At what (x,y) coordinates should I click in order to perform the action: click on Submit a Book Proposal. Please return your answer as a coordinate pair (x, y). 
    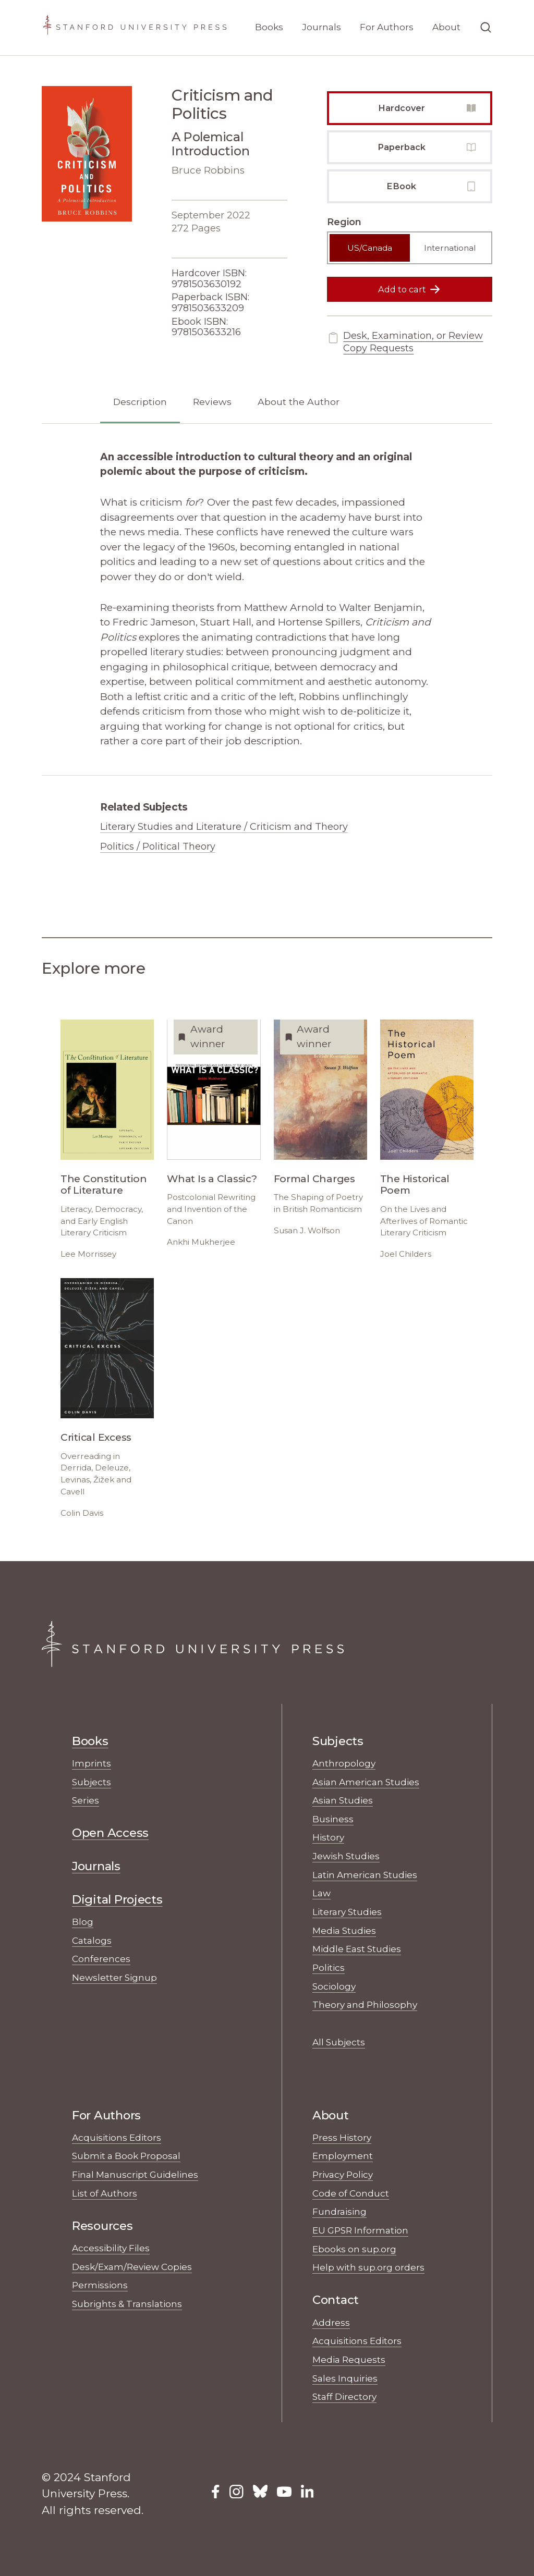
    Looking at the image, I should click on (126, 2155).